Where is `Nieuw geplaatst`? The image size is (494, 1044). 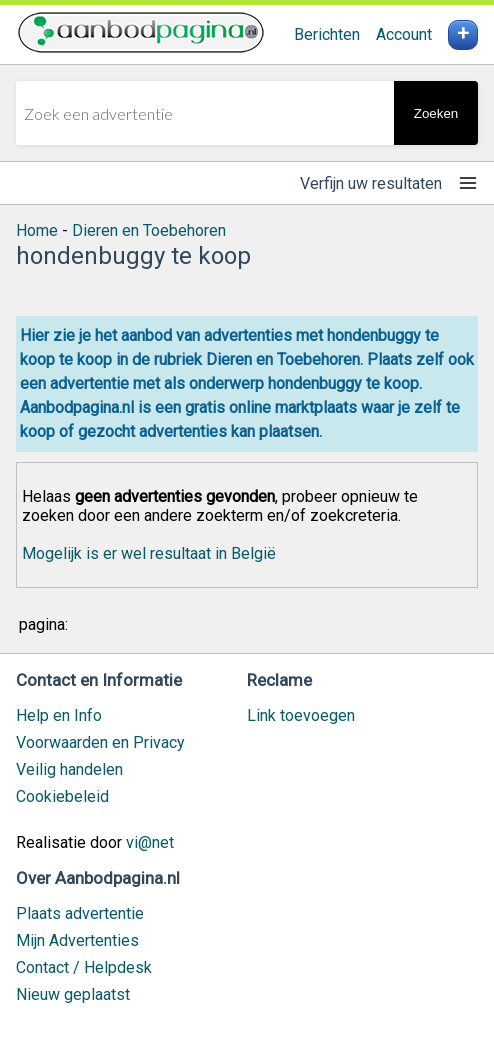
Nieuw geplaatst is located at coordinates (73, 994).